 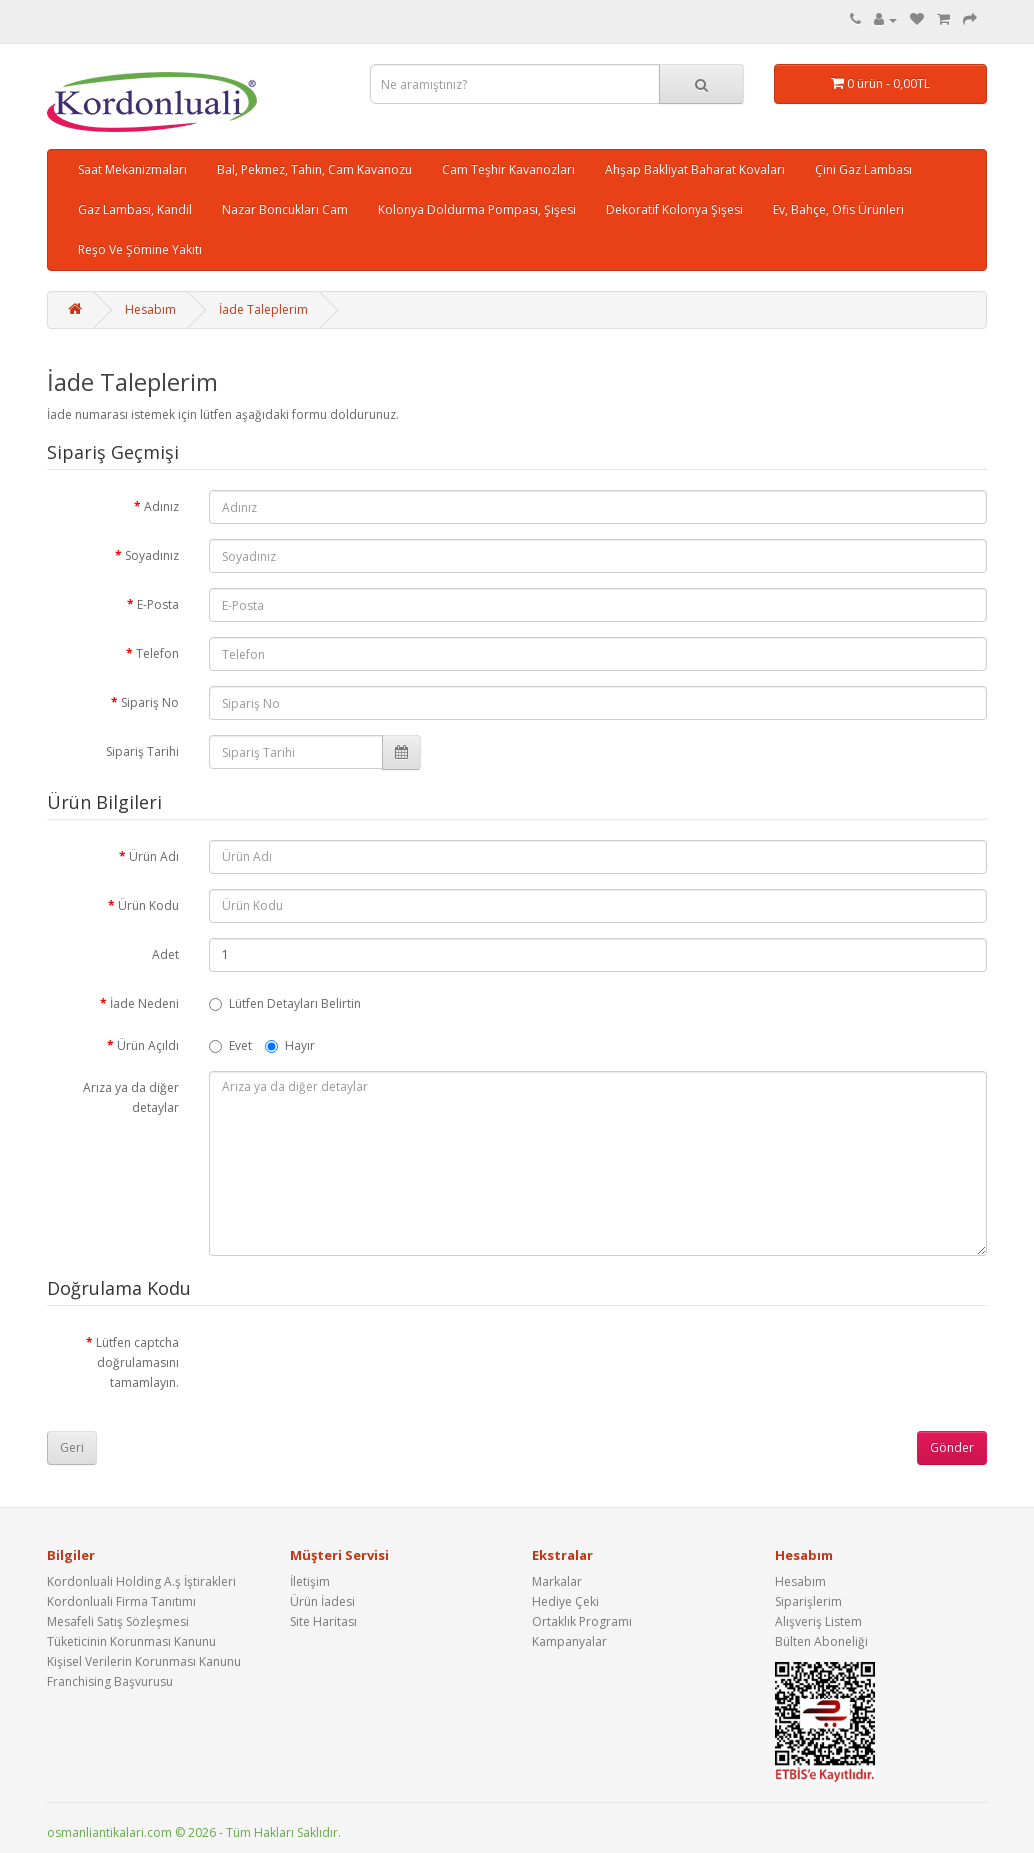 I want to click on Franchising Başvurusu, so click(x=110, y=1681).